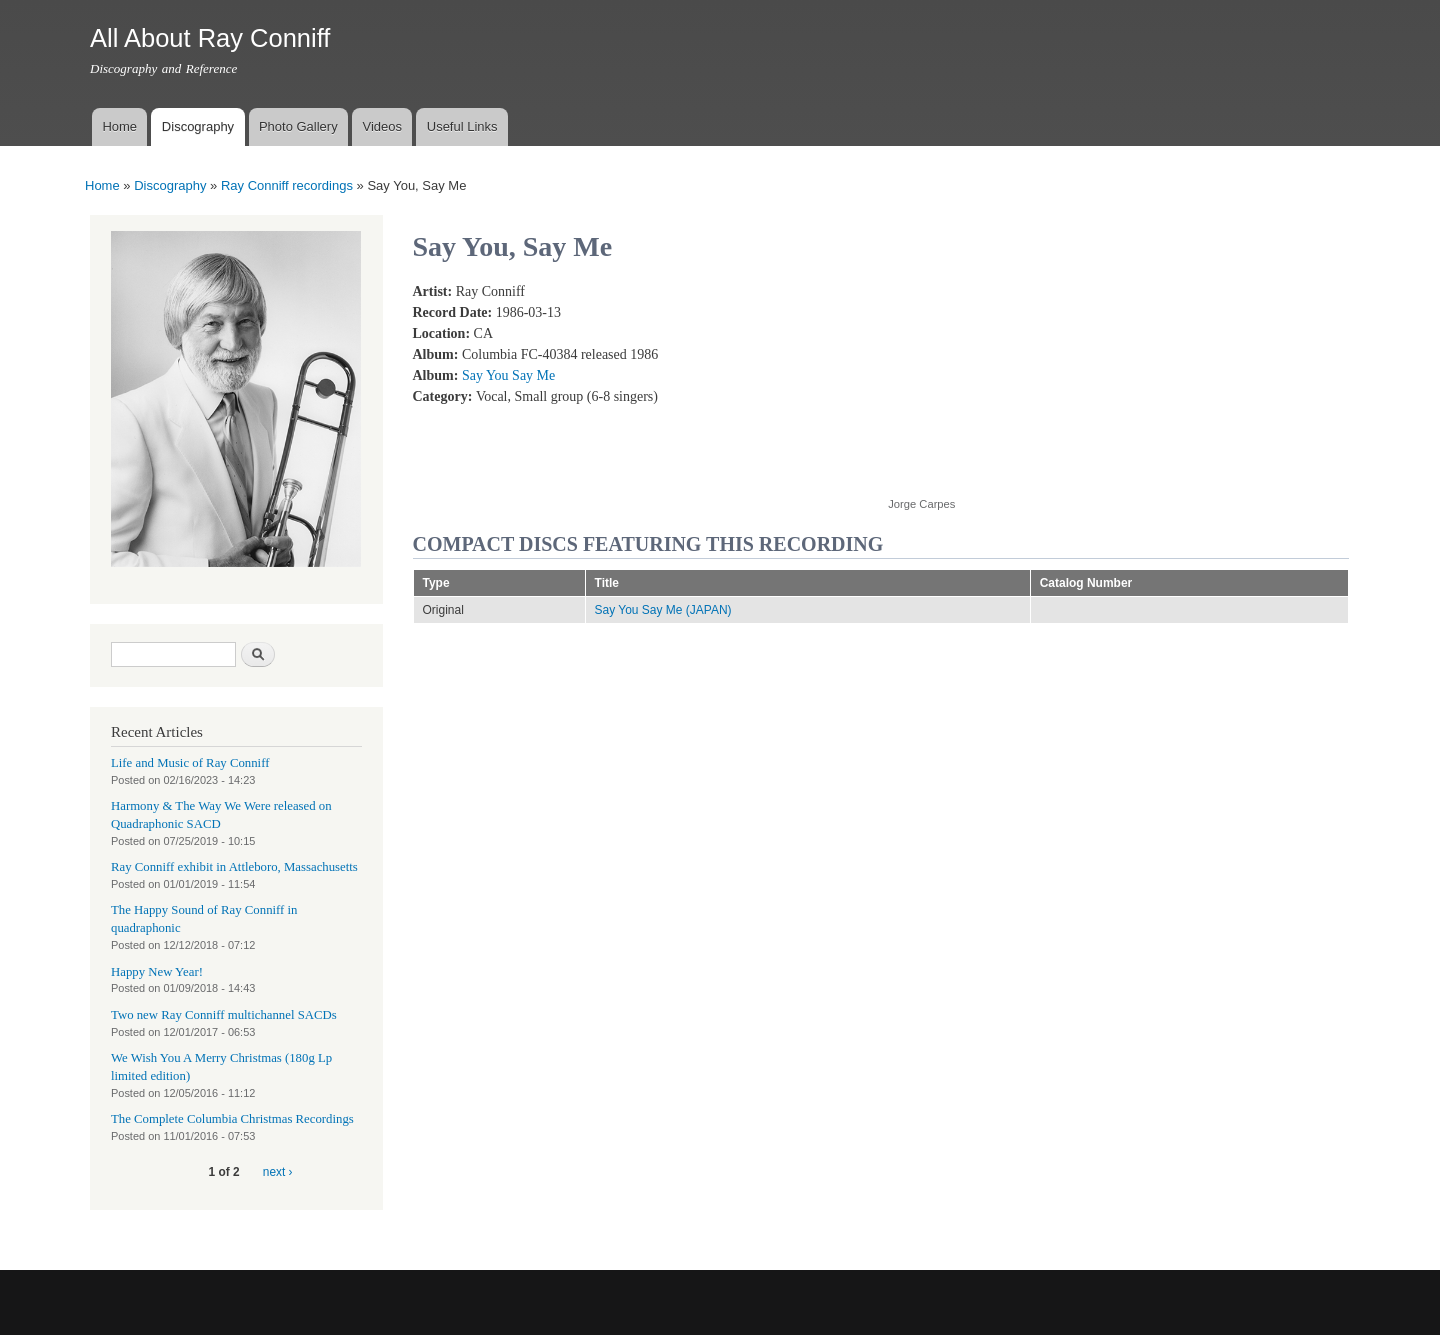  What do you see at coordinates (298, 126) in the screenshot?
I see `Photo Gallery` at bounding box center [298, 126].